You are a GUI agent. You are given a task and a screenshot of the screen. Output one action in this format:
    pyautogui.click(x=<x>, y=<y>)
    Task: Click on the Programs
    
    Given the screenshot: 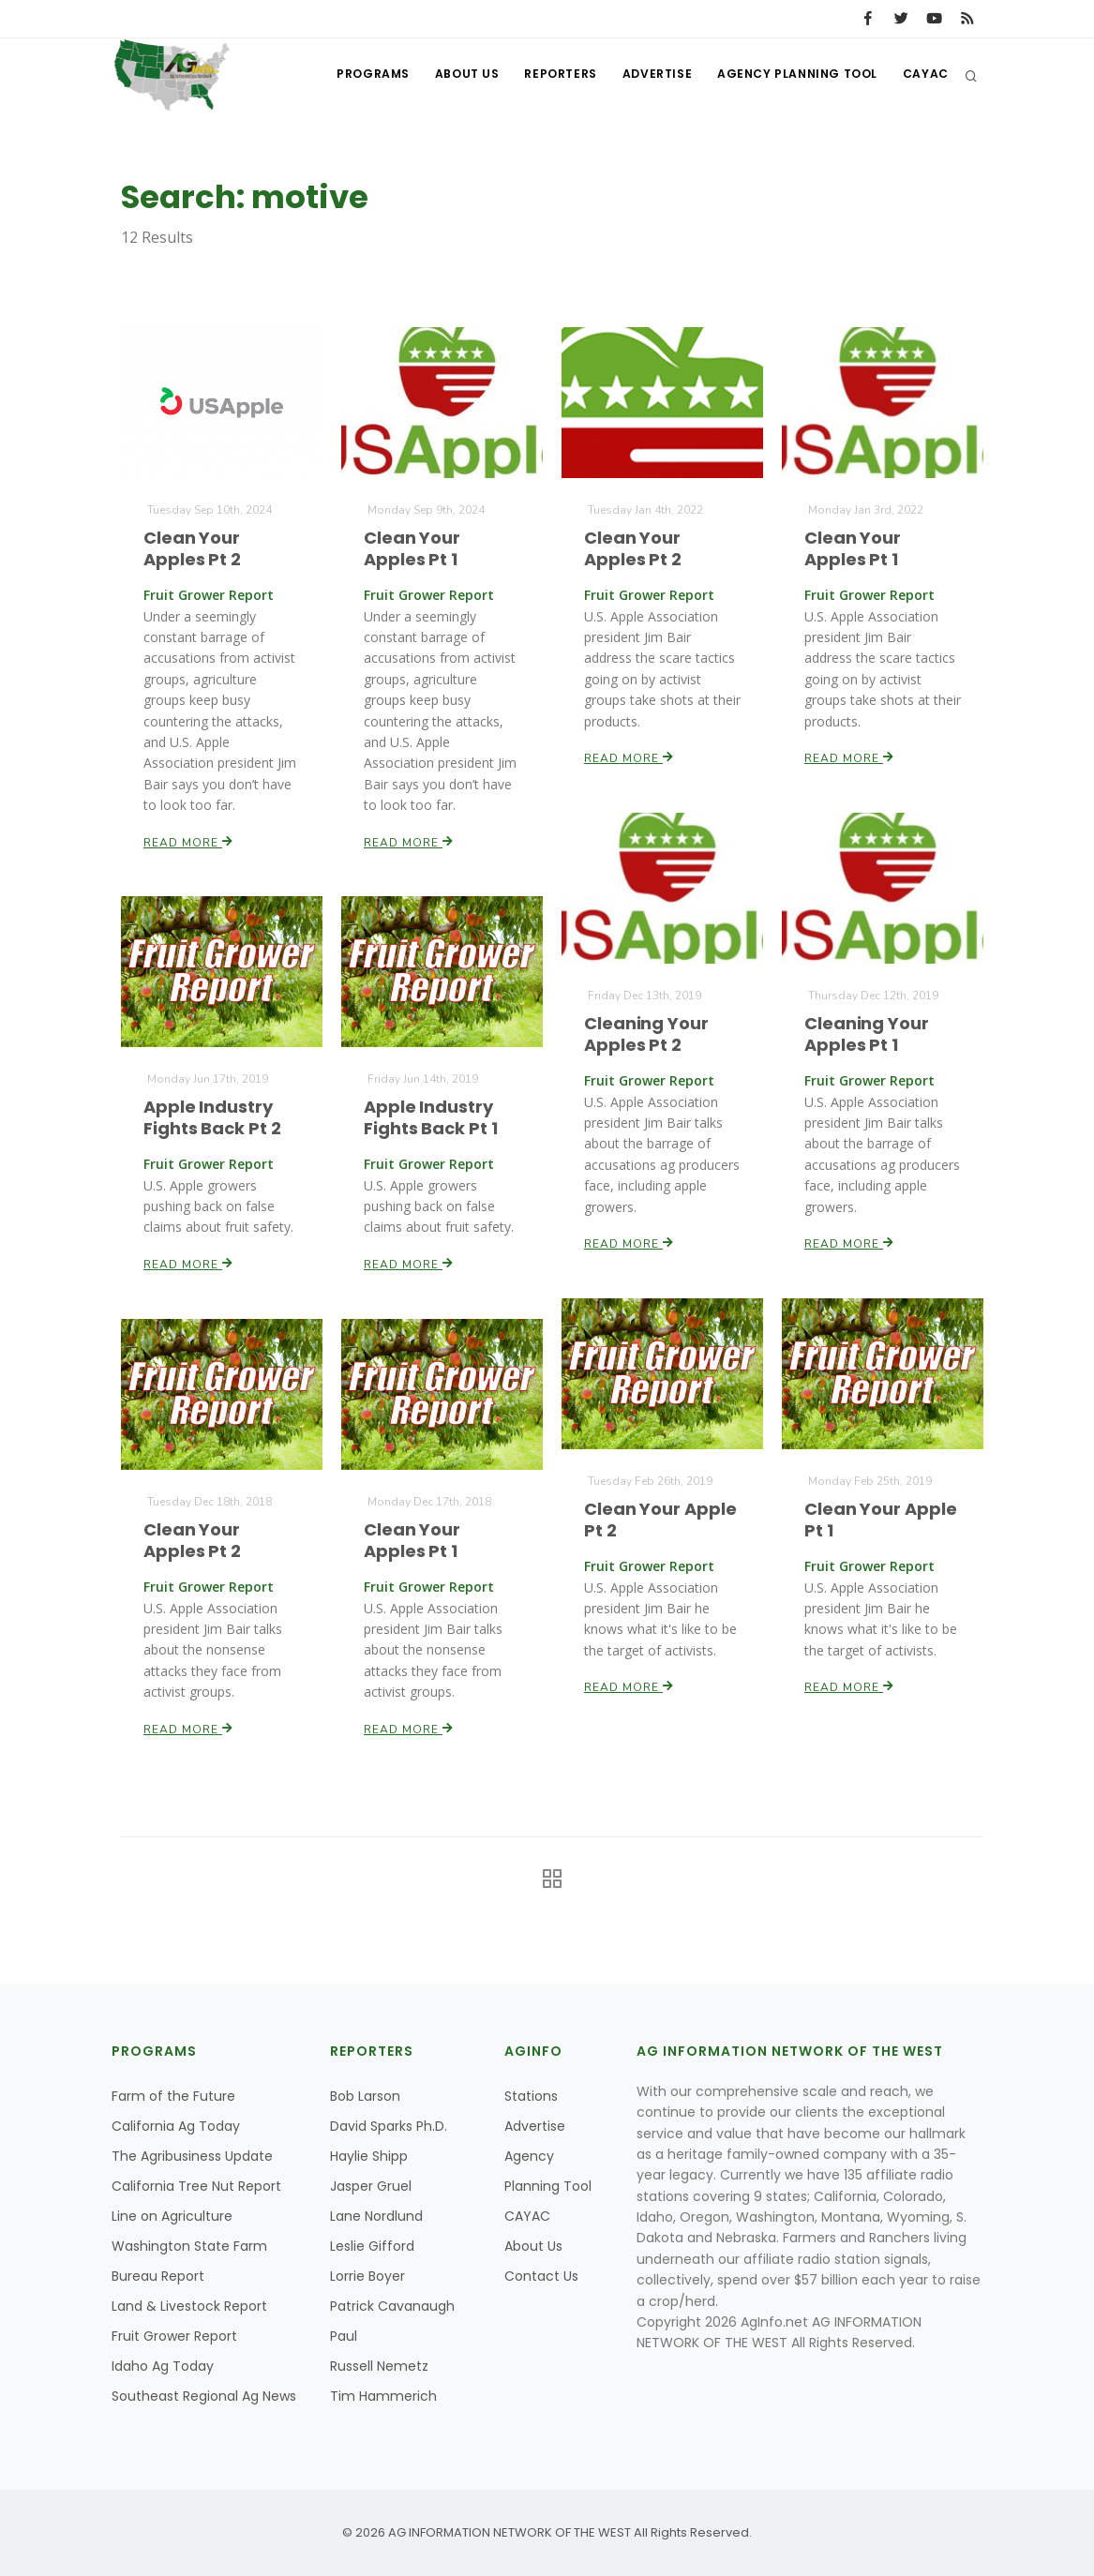 What is the action you would take?
    pyautogui.click(x=357, y=75)
    